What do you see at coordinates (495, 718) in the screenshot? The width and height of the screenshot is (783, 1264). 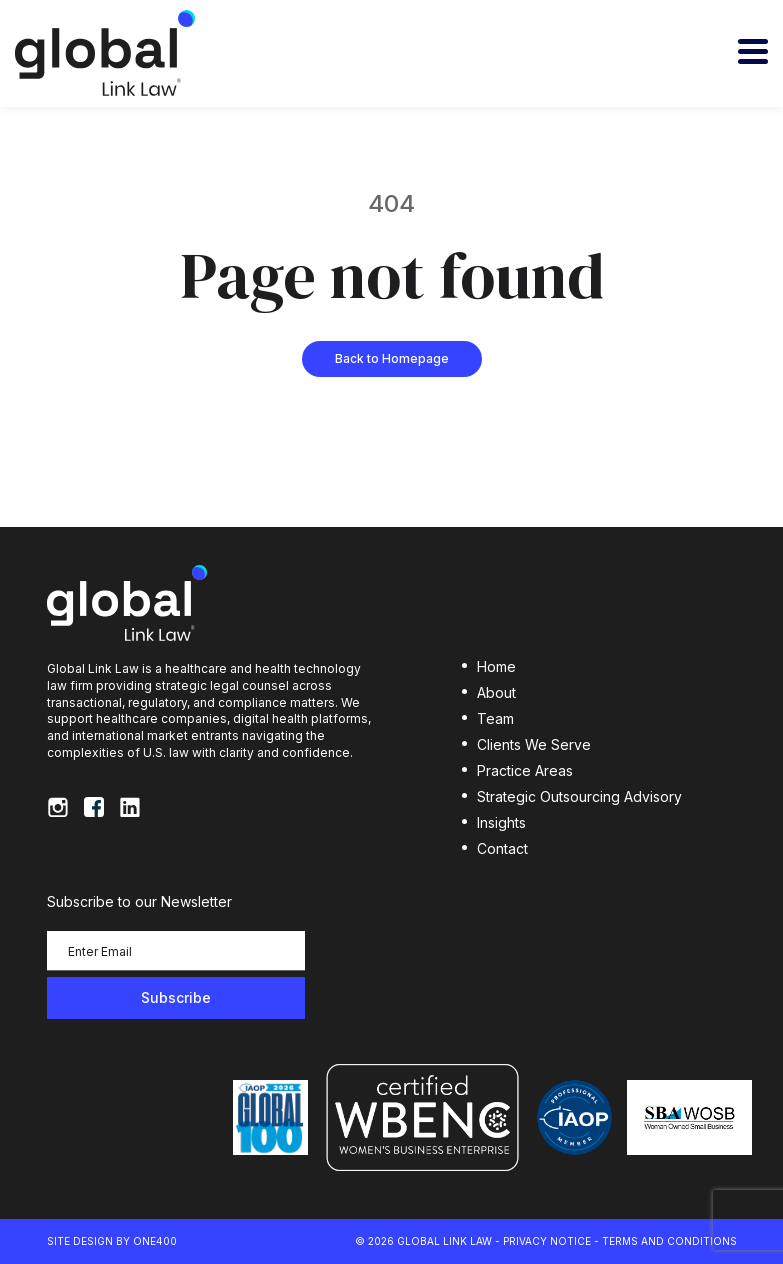 I see `Team` at bounding box center [495, 718].